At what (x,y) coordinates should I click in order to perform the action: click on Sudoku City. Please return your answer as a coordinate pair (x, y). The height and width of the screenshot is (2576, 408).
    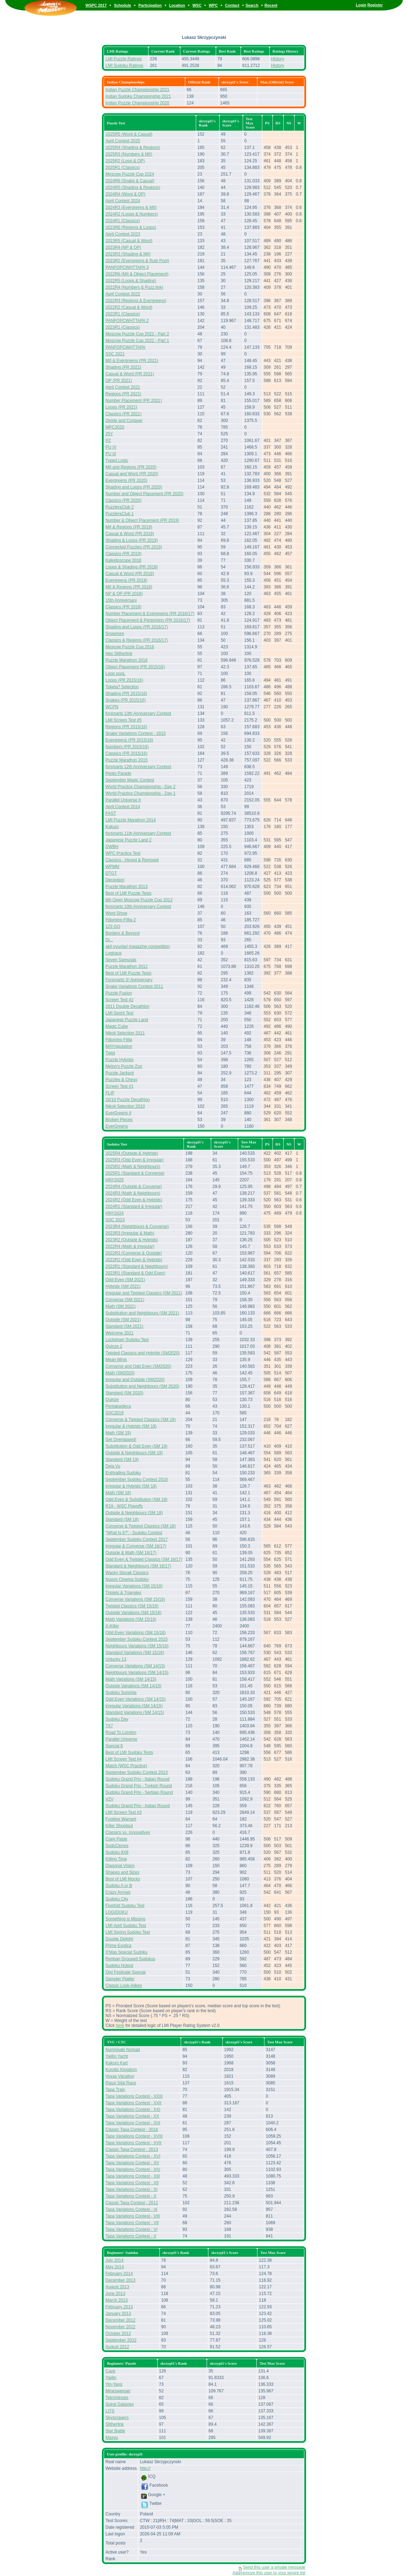
    Looking at the image, I should click on (116, 1899).